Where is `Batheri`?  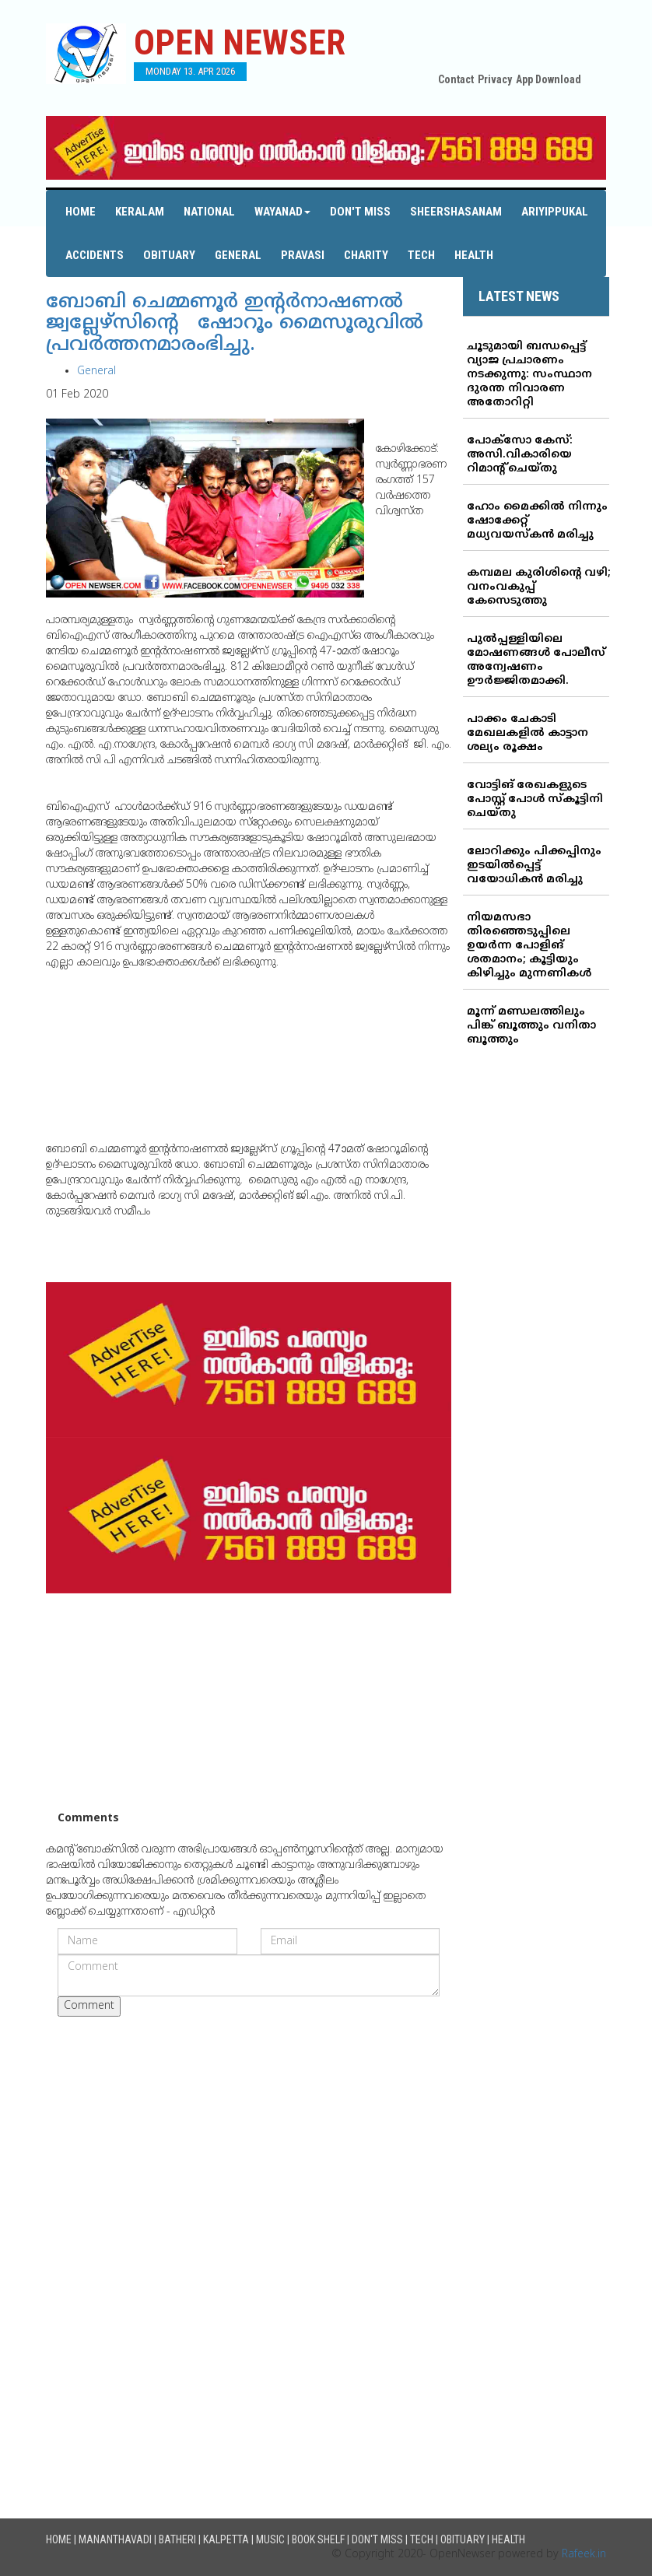
Batheri is located at coordinates (177, 2539).